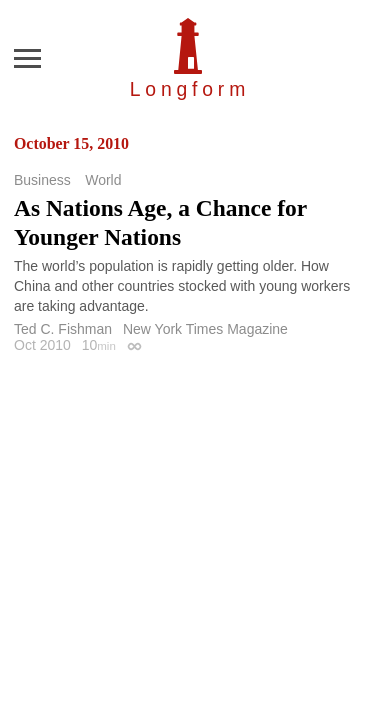  Describe the element at coordinates (63, 329) in the screenshot. I see `Ted C. Fishman` at that location.